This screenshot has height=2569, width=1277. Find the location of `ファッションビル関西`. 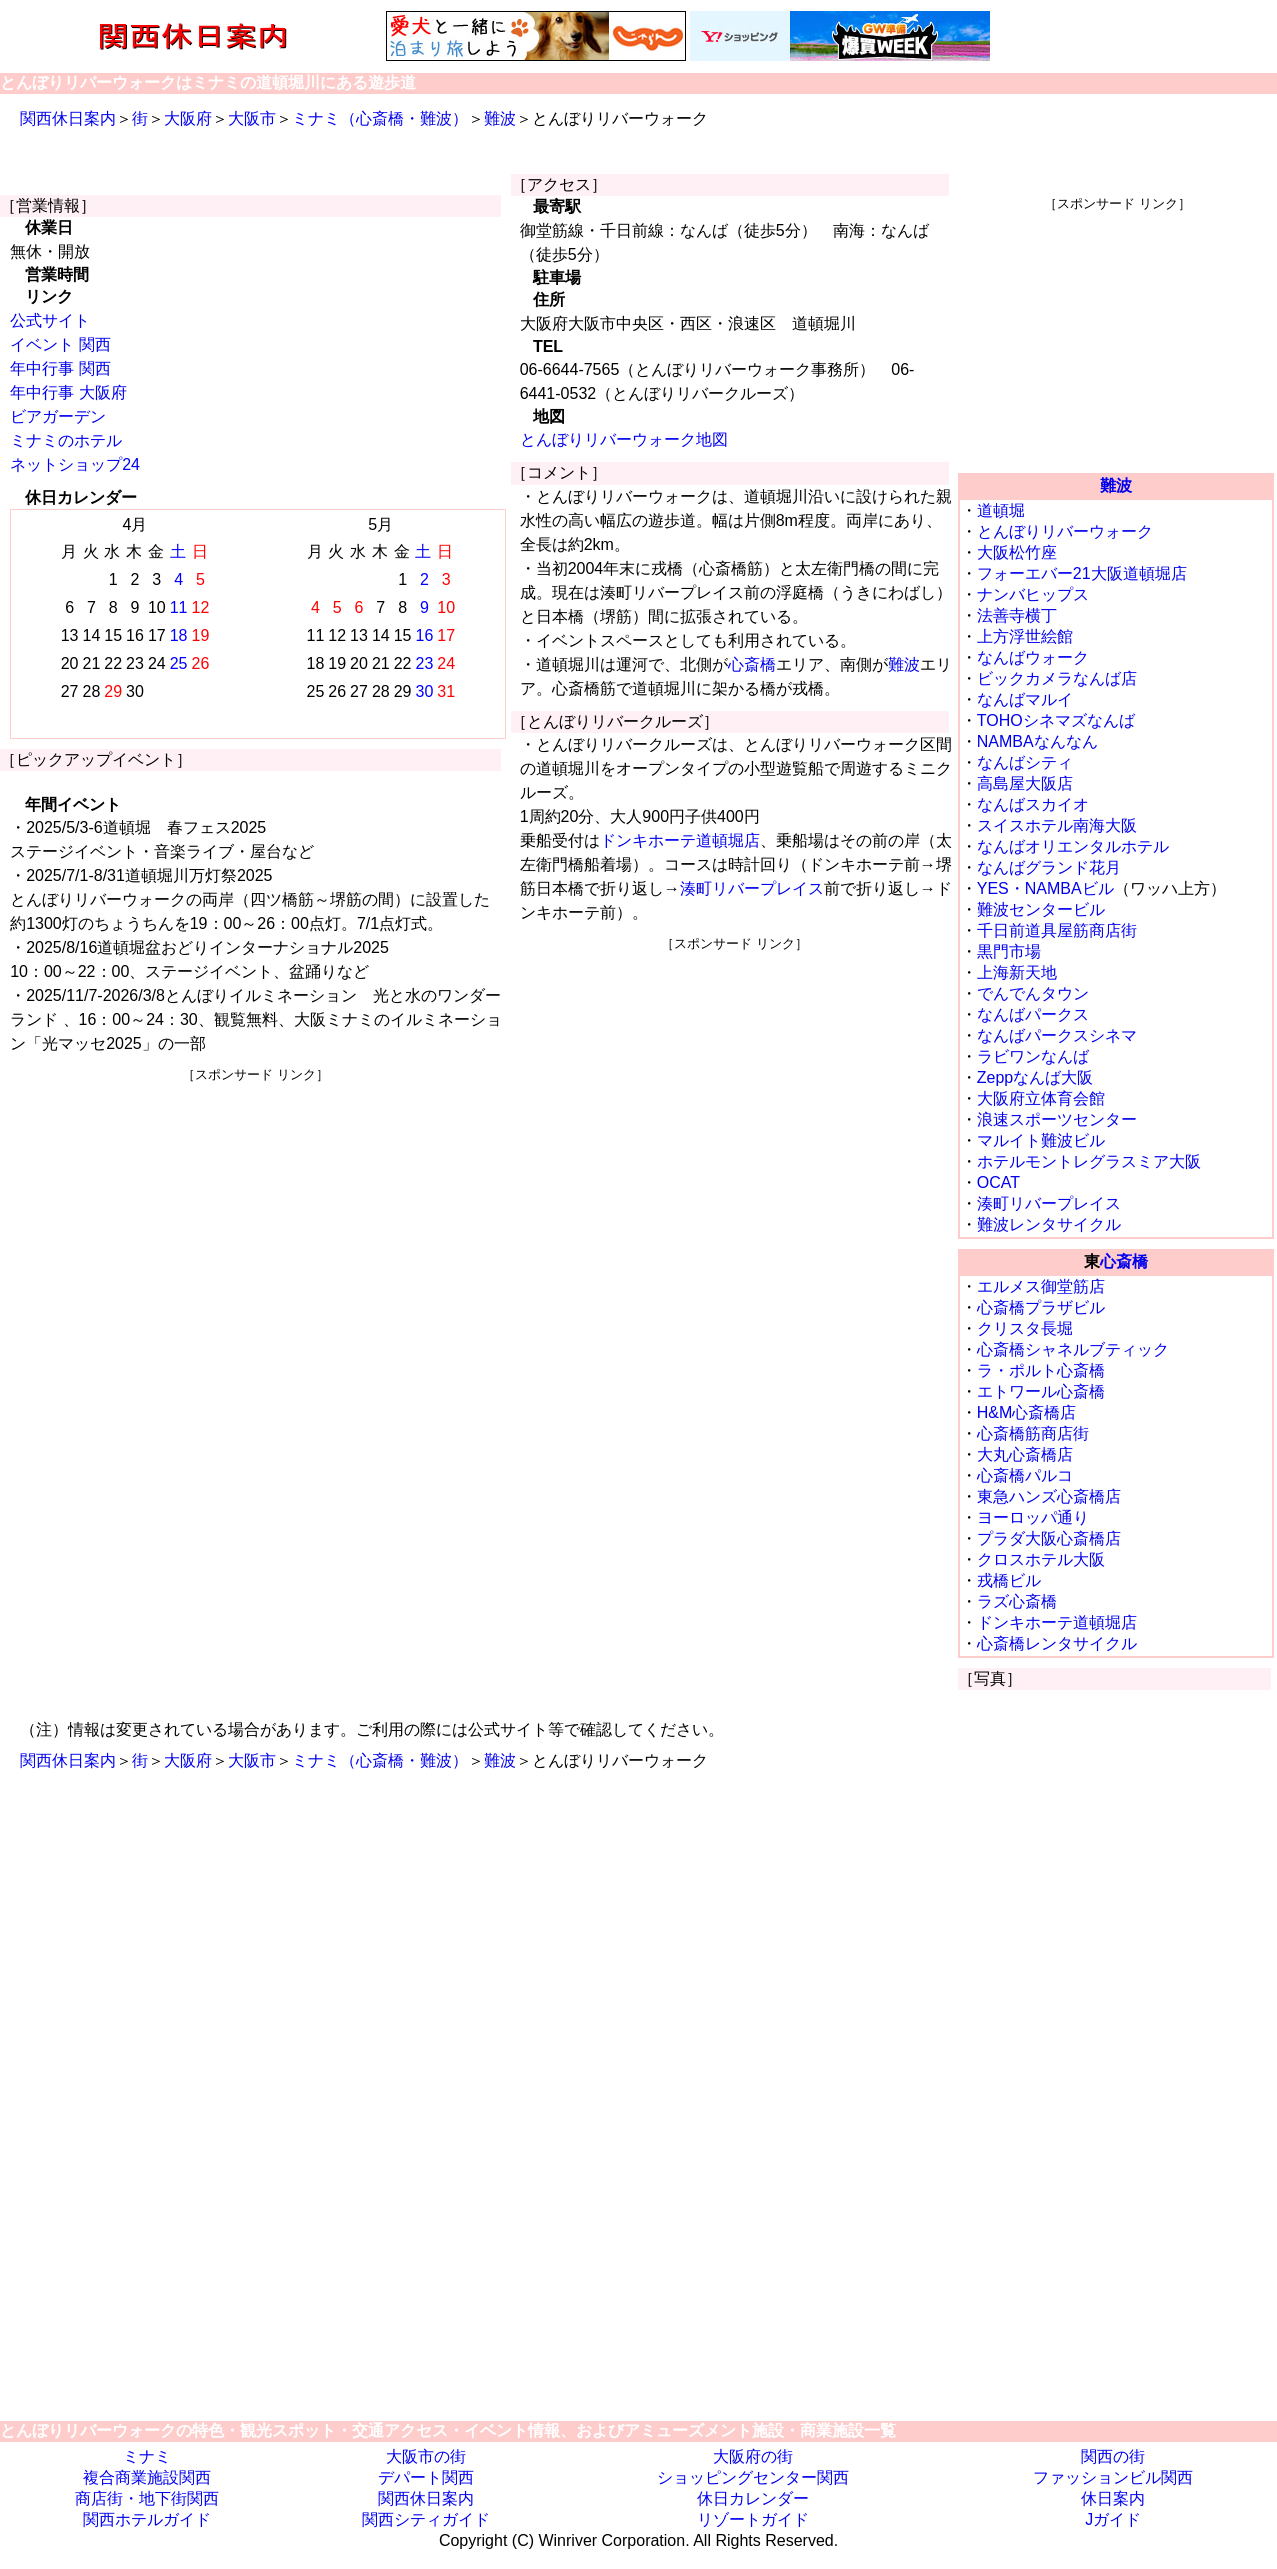

ファッションビル関西 is located at coordinates (1113, 2477).